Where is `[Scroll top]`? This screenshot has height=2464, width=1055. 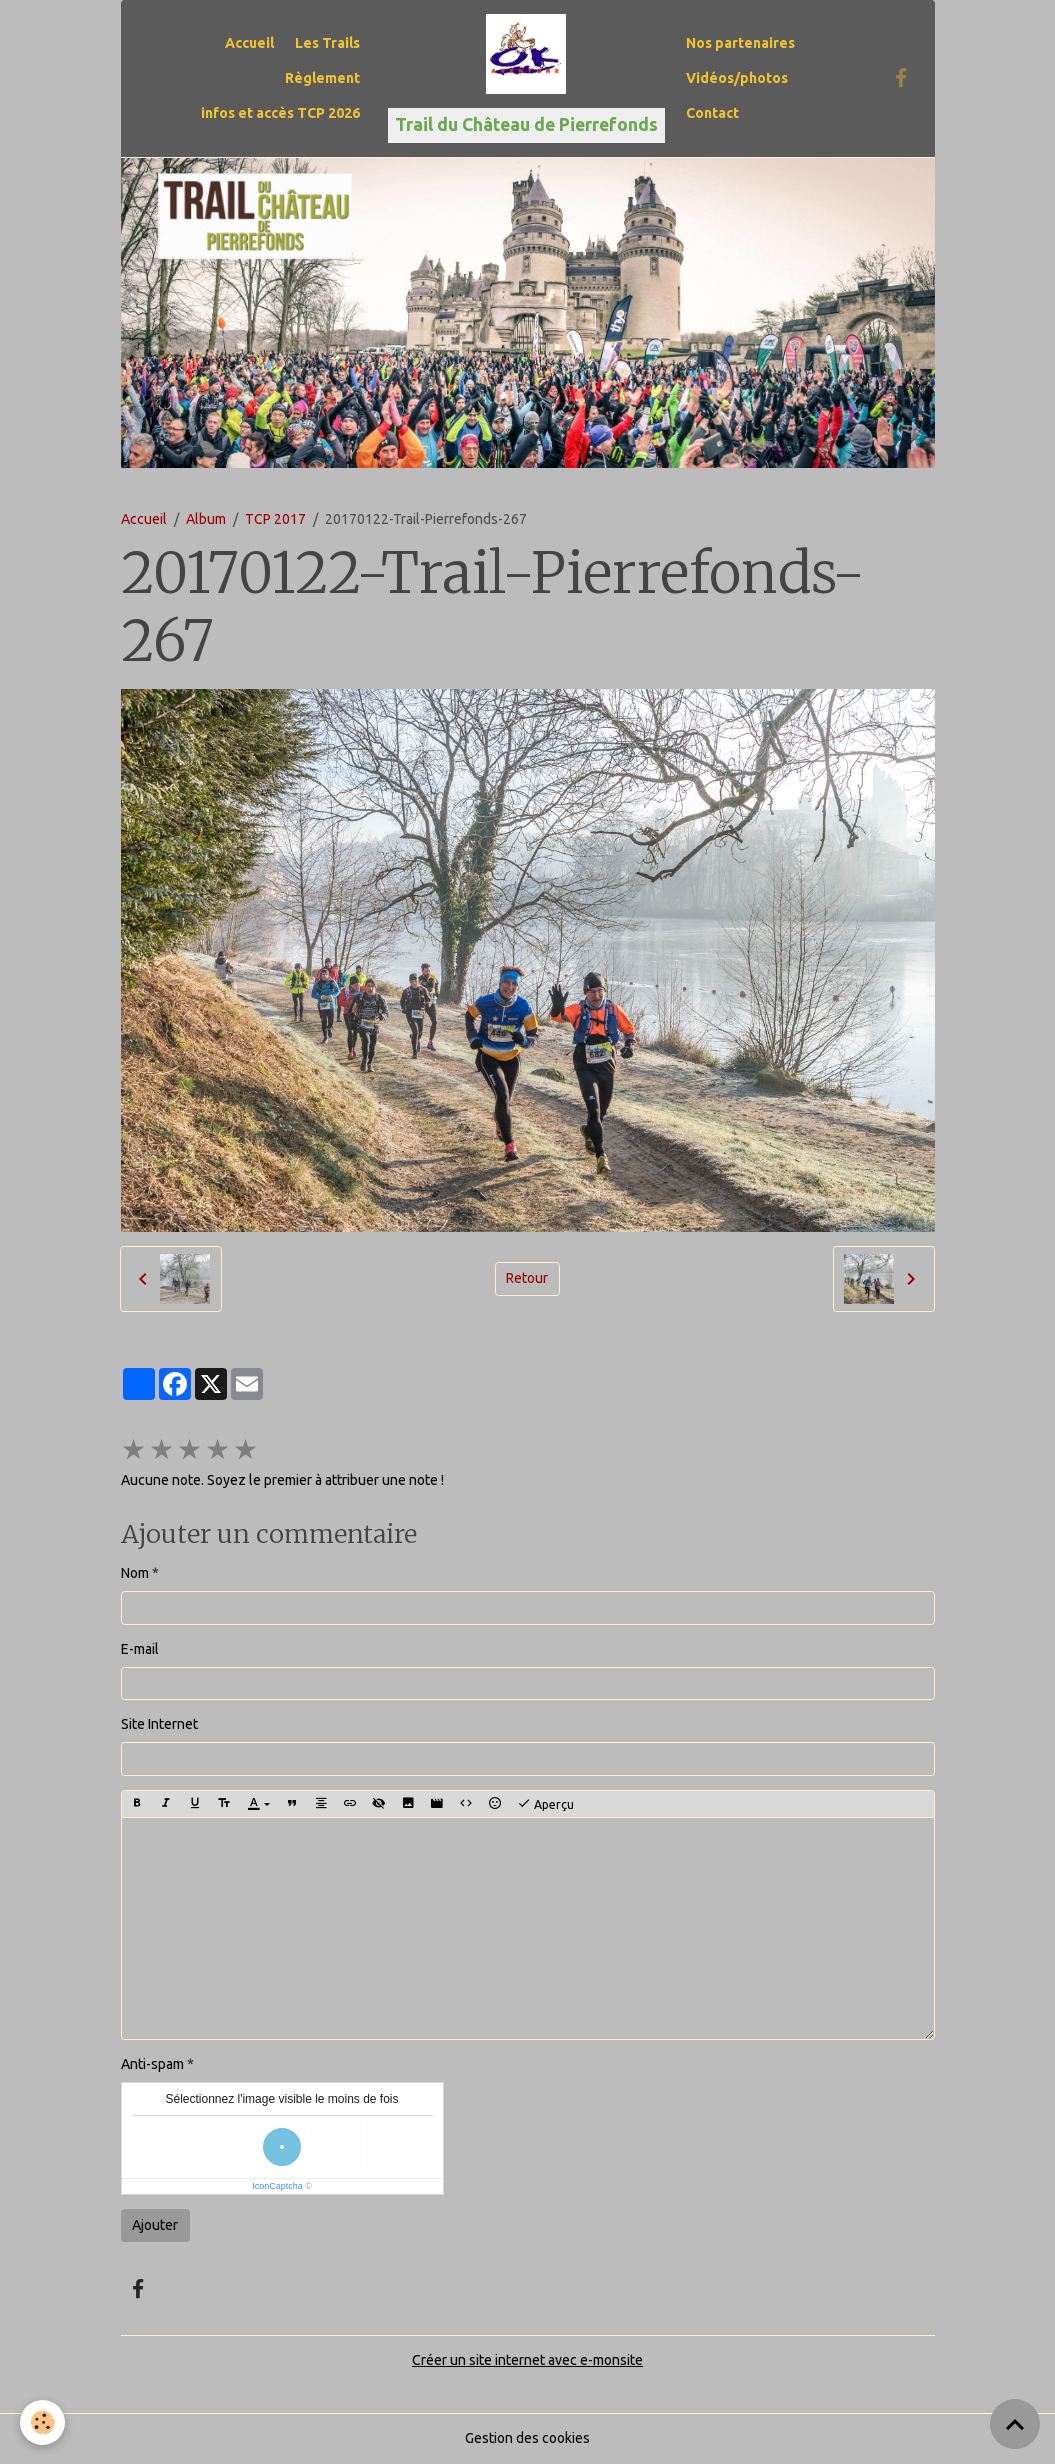
[Scroll top] is located at coordinates (1015, 2424).